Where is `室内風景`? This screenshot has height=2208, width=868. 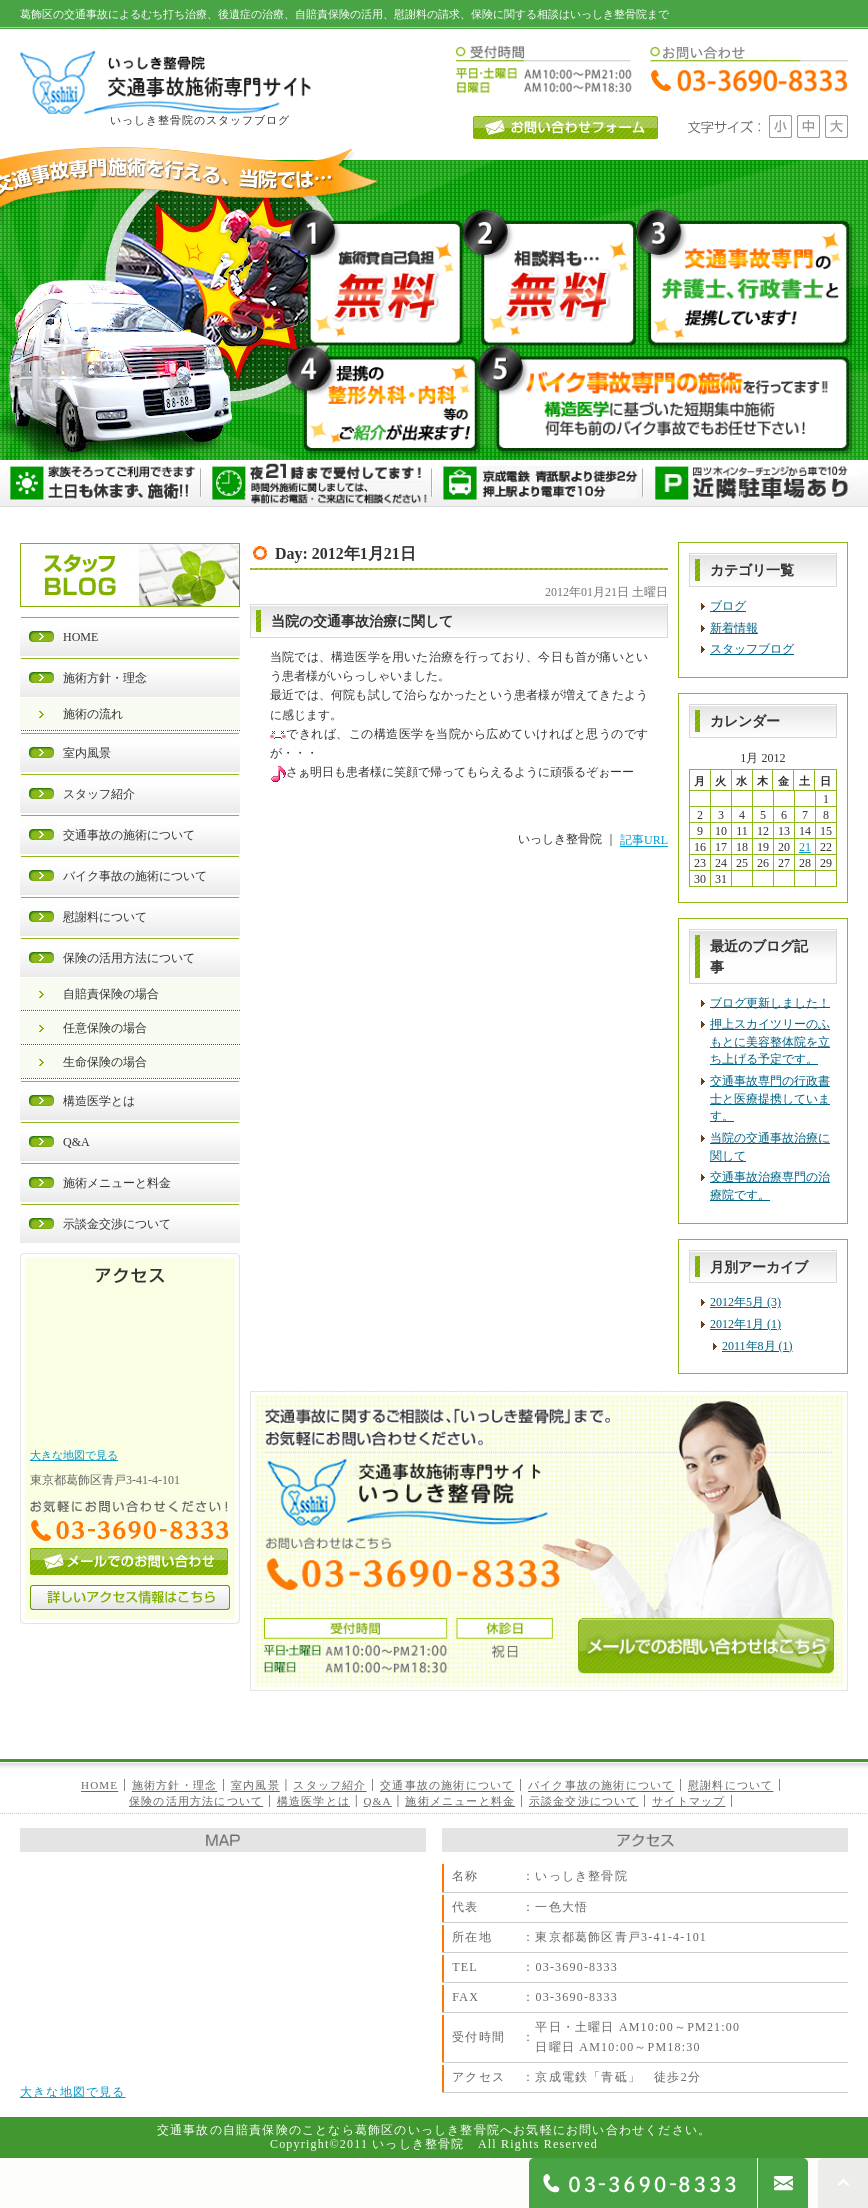 室内風景 is located at coordinates (87, 753).